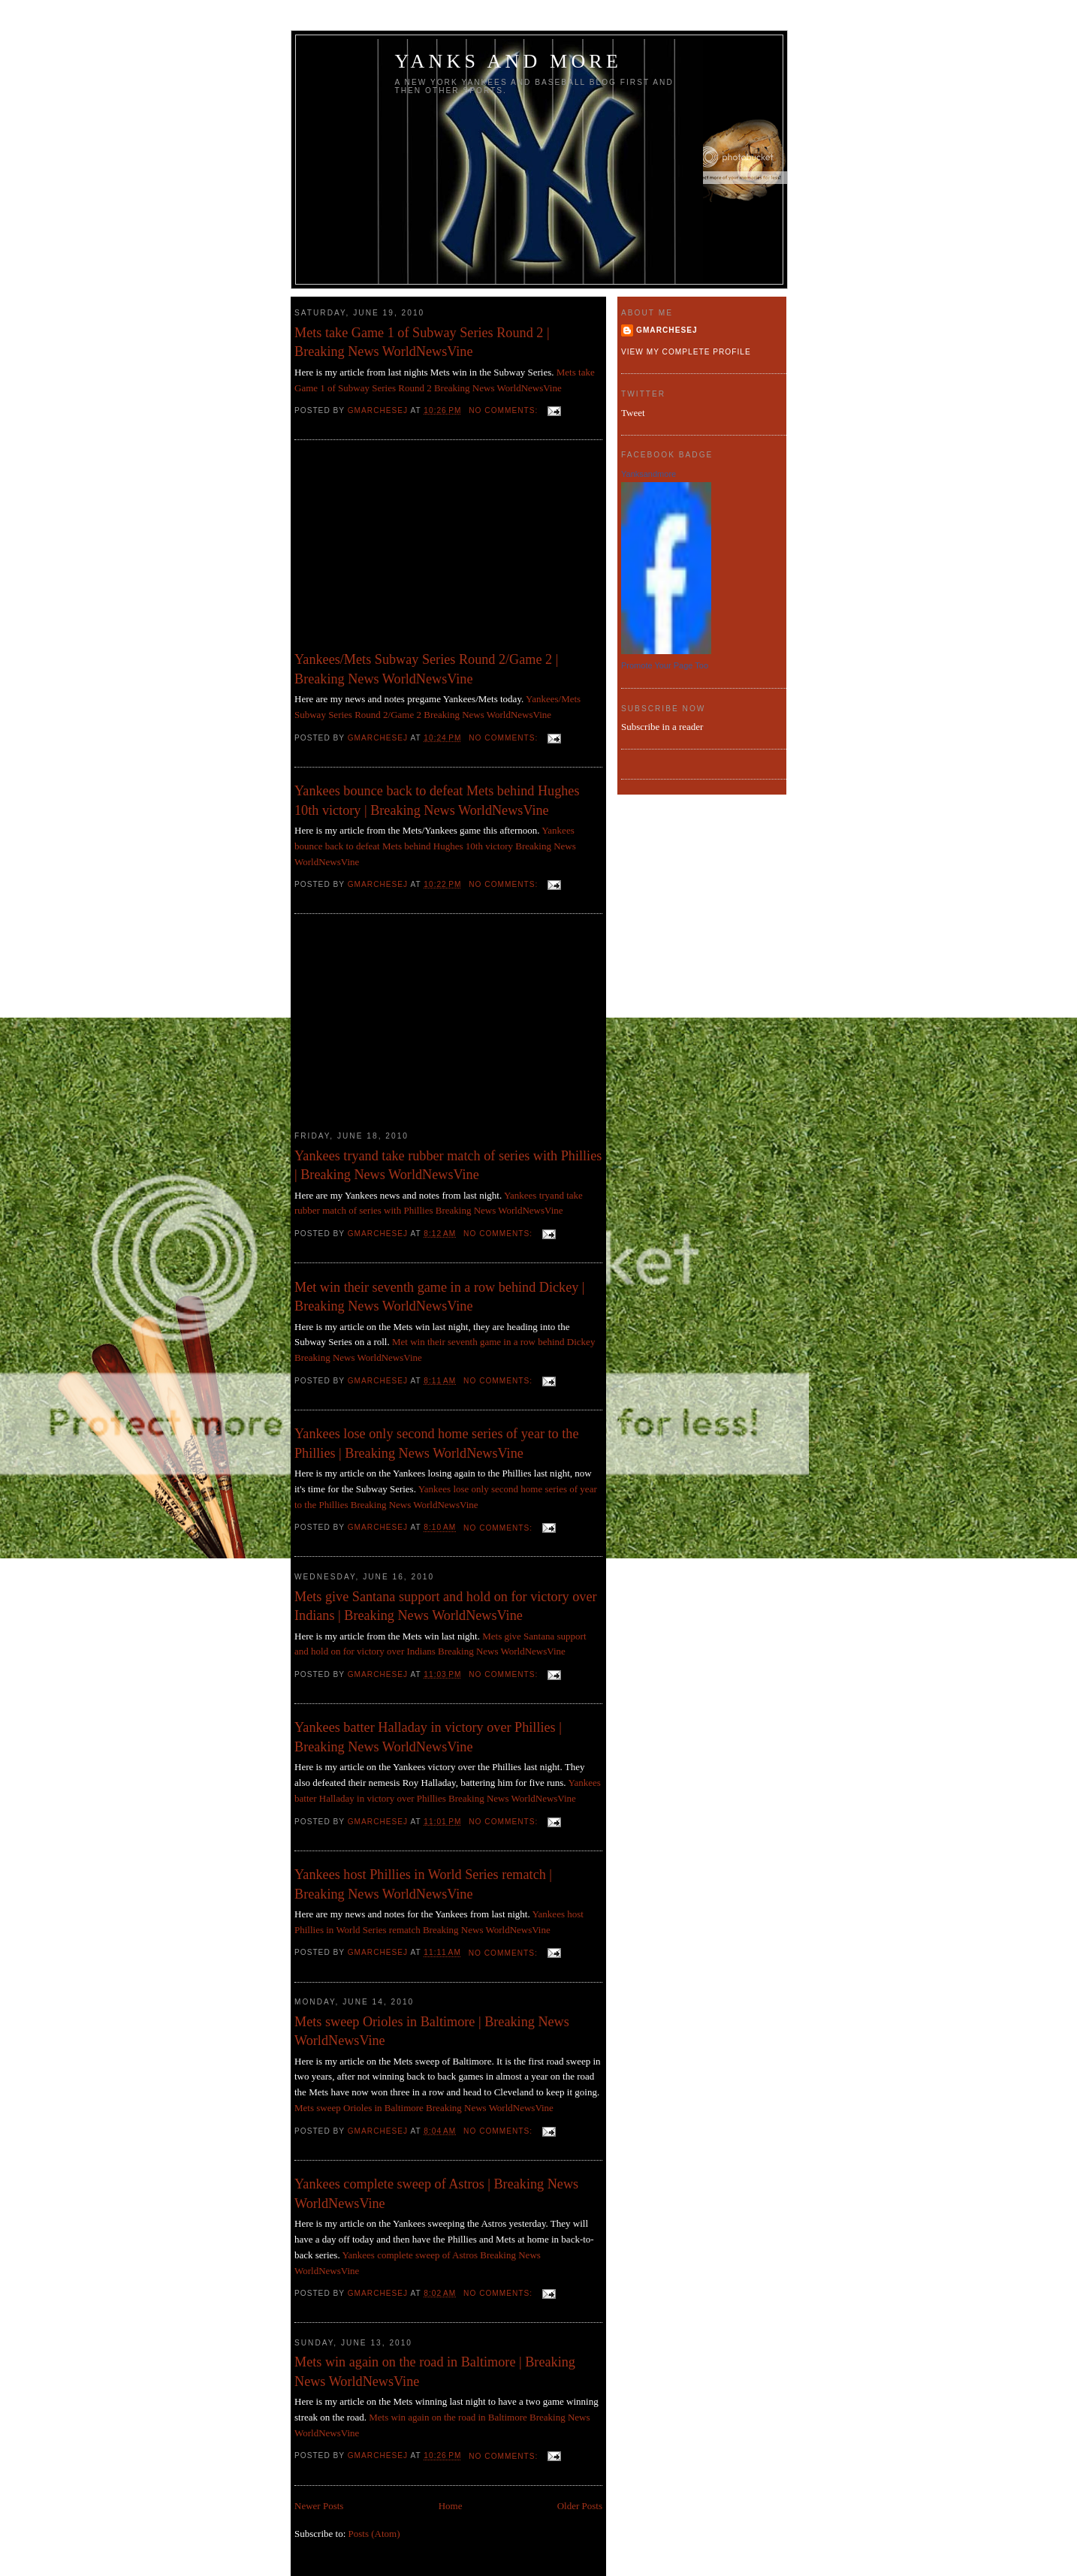  I want to click on Promote Your Page Too, so click(664, 665).